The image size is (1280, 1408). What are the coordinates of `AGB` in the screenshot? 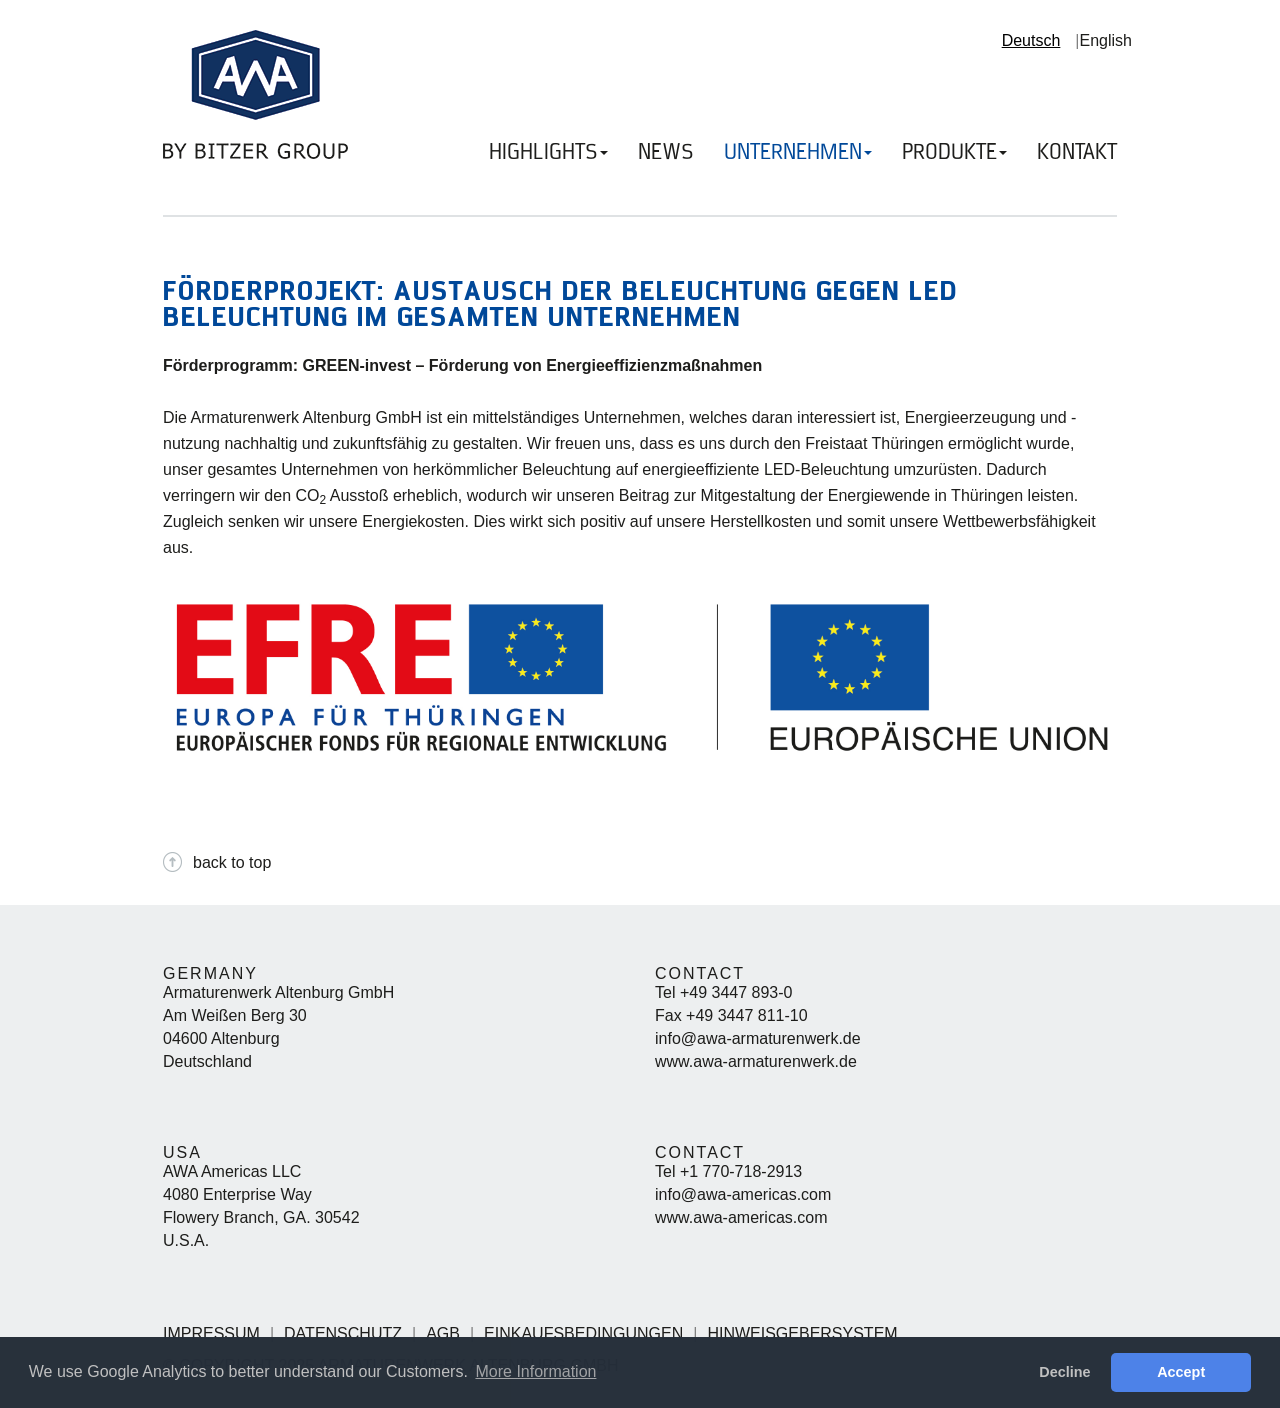 It's located at (443, 1333).